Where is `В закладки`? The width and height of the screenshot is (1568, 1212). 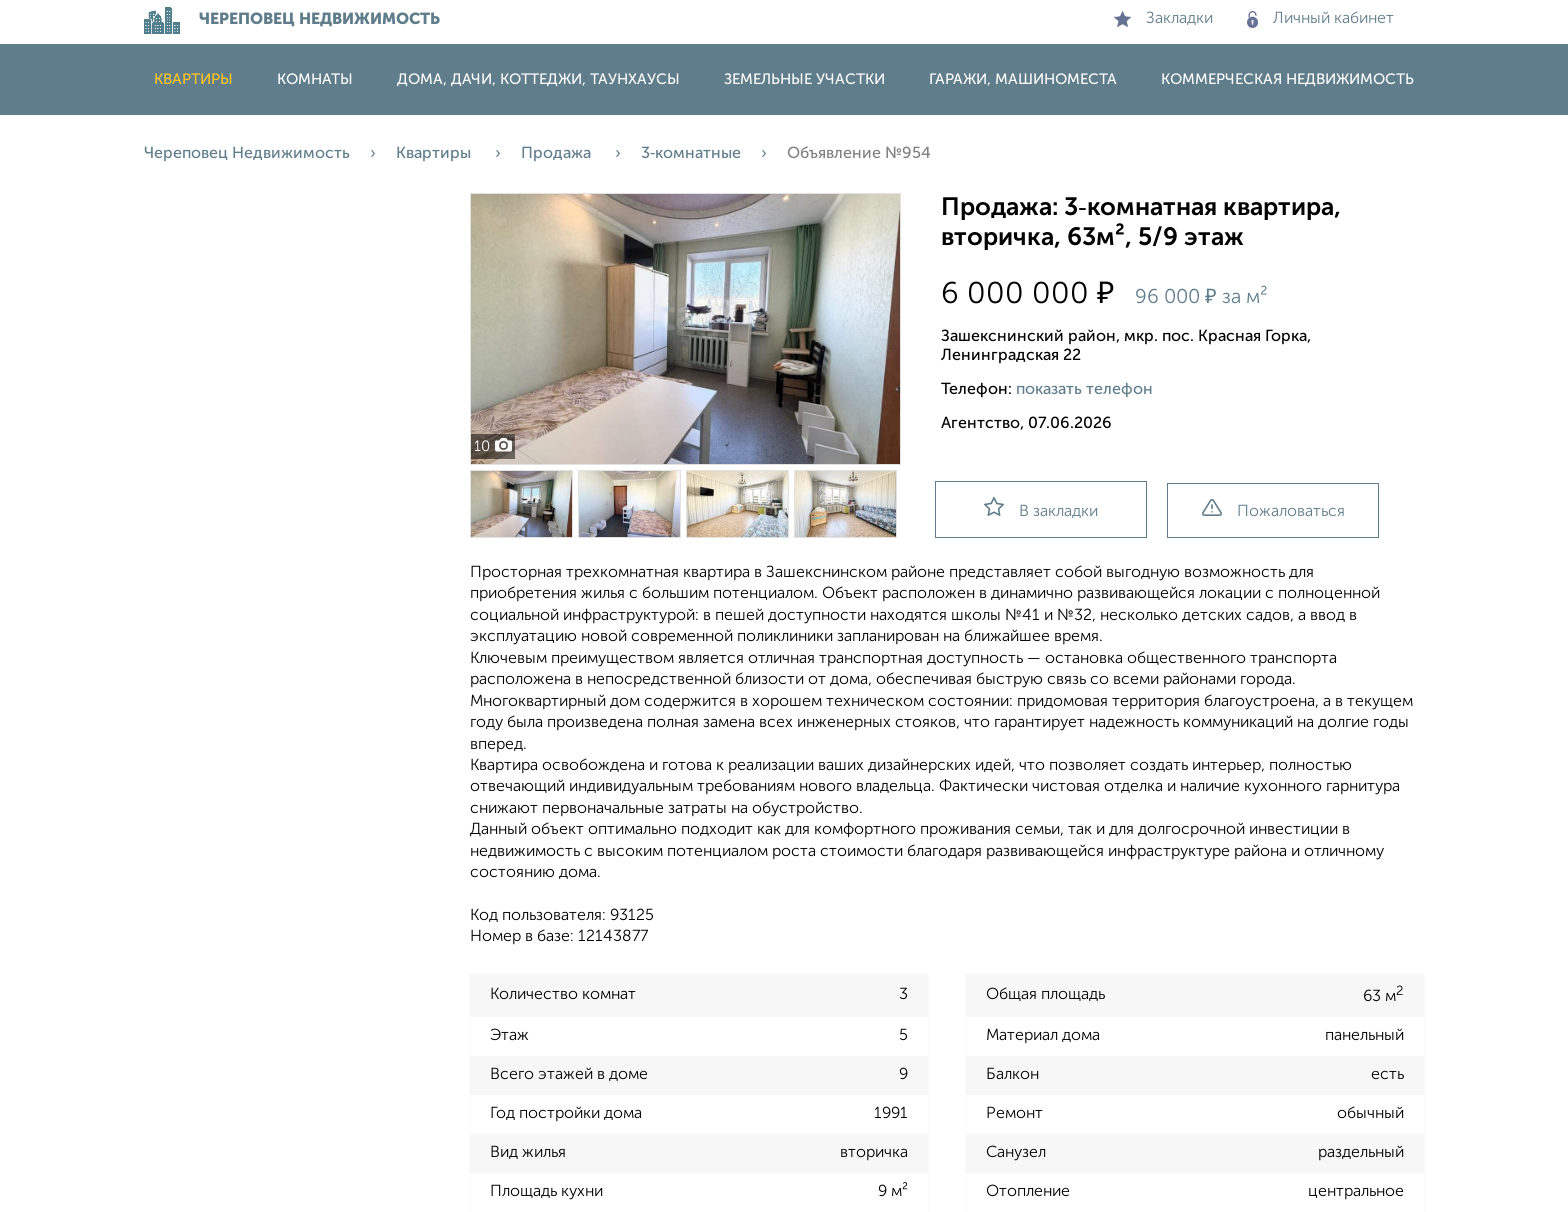
В закладки is located at coordinates (1041, 508).